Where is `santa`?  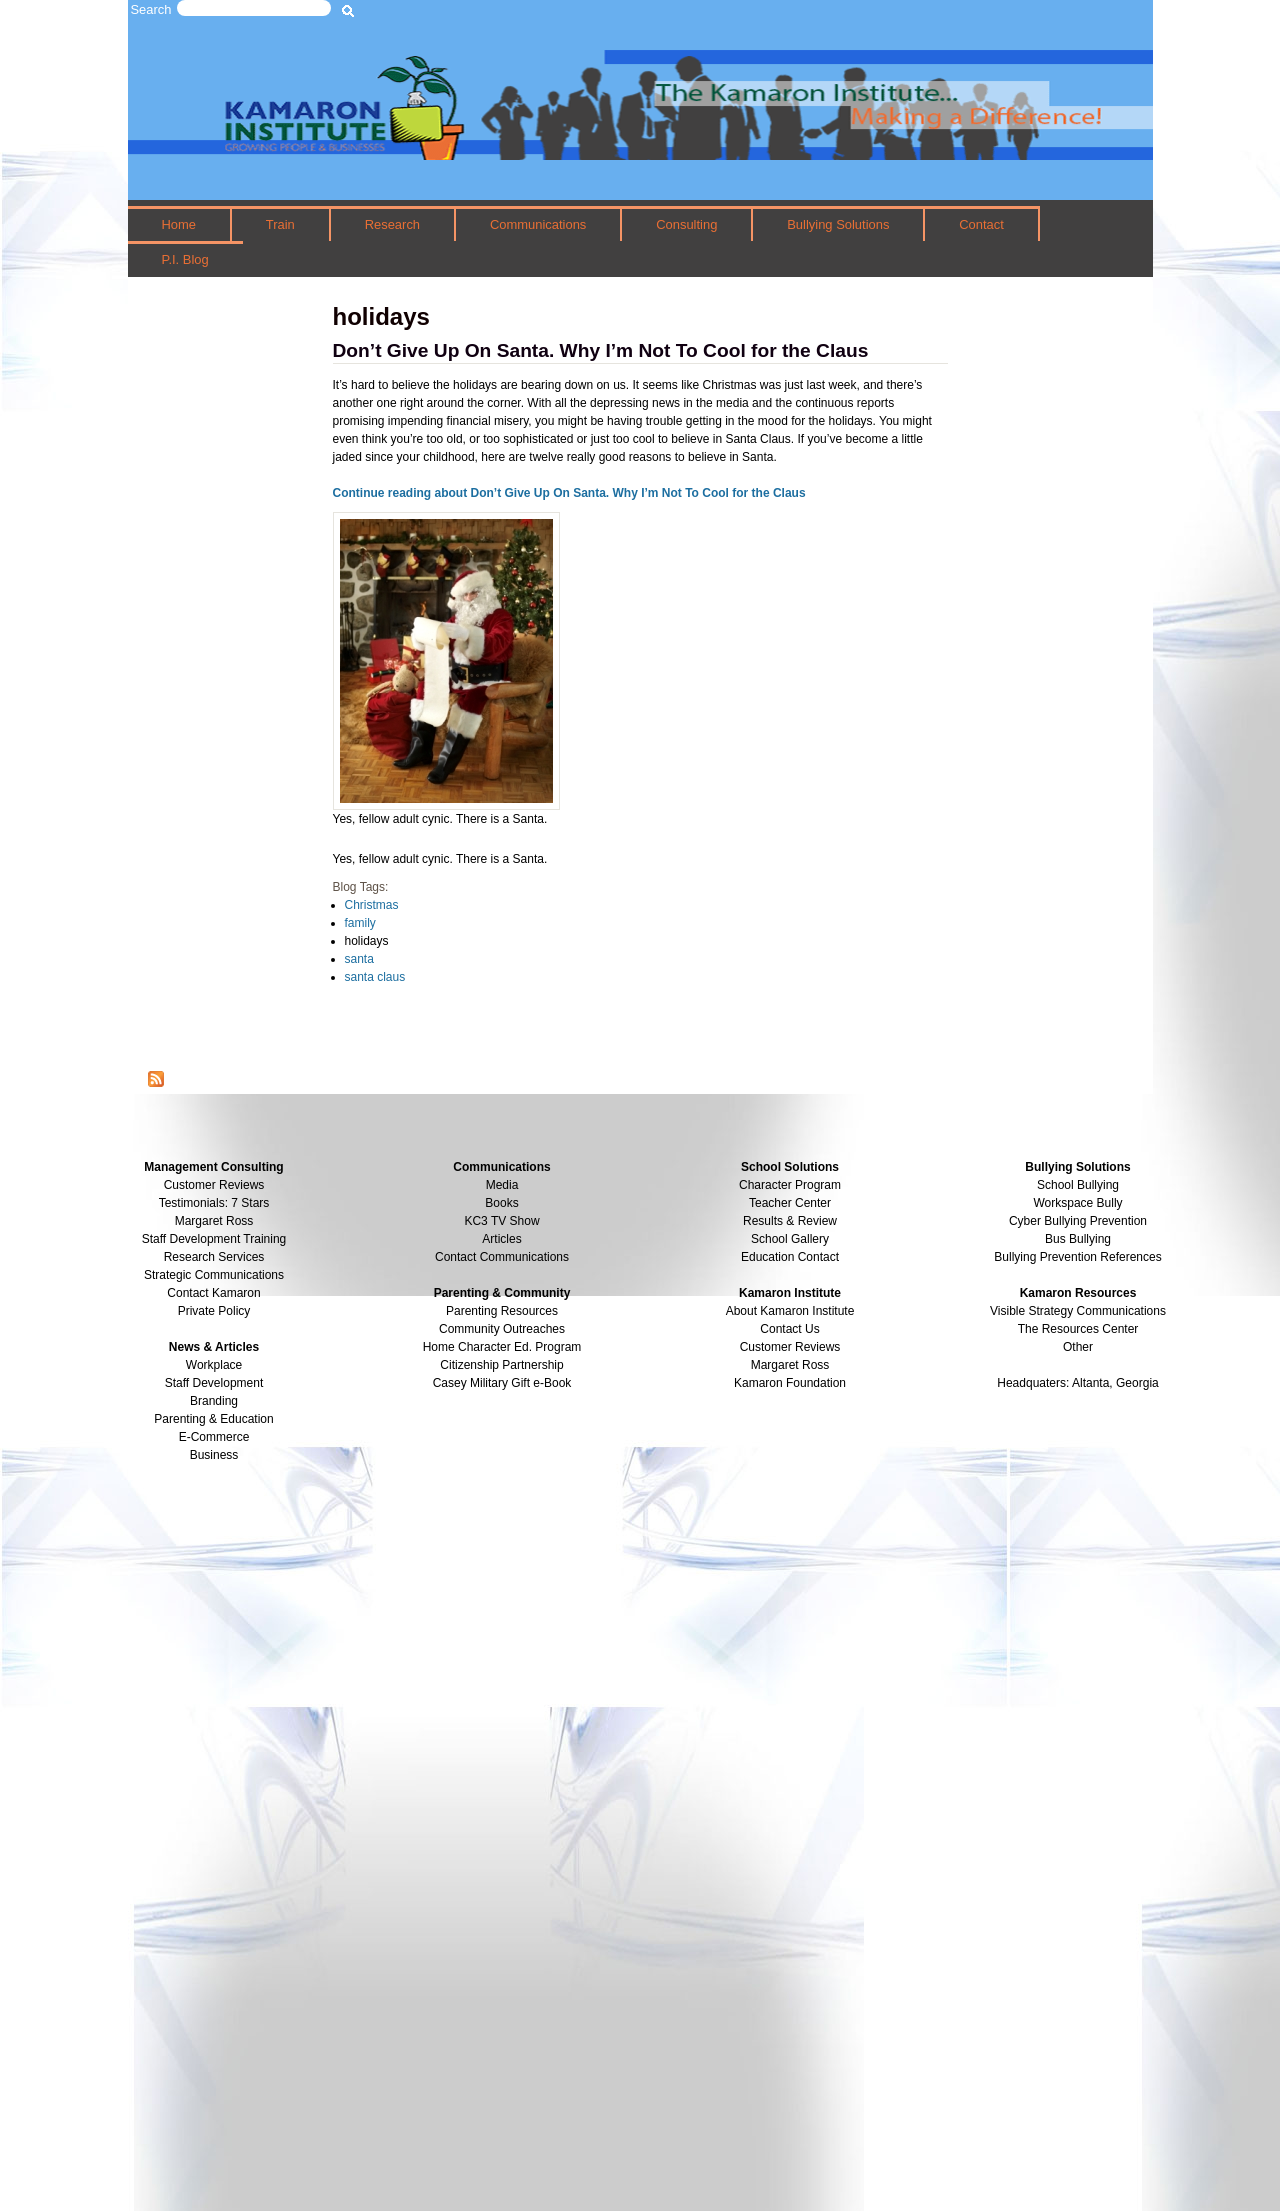
santa is located at coordinates (359, 959).